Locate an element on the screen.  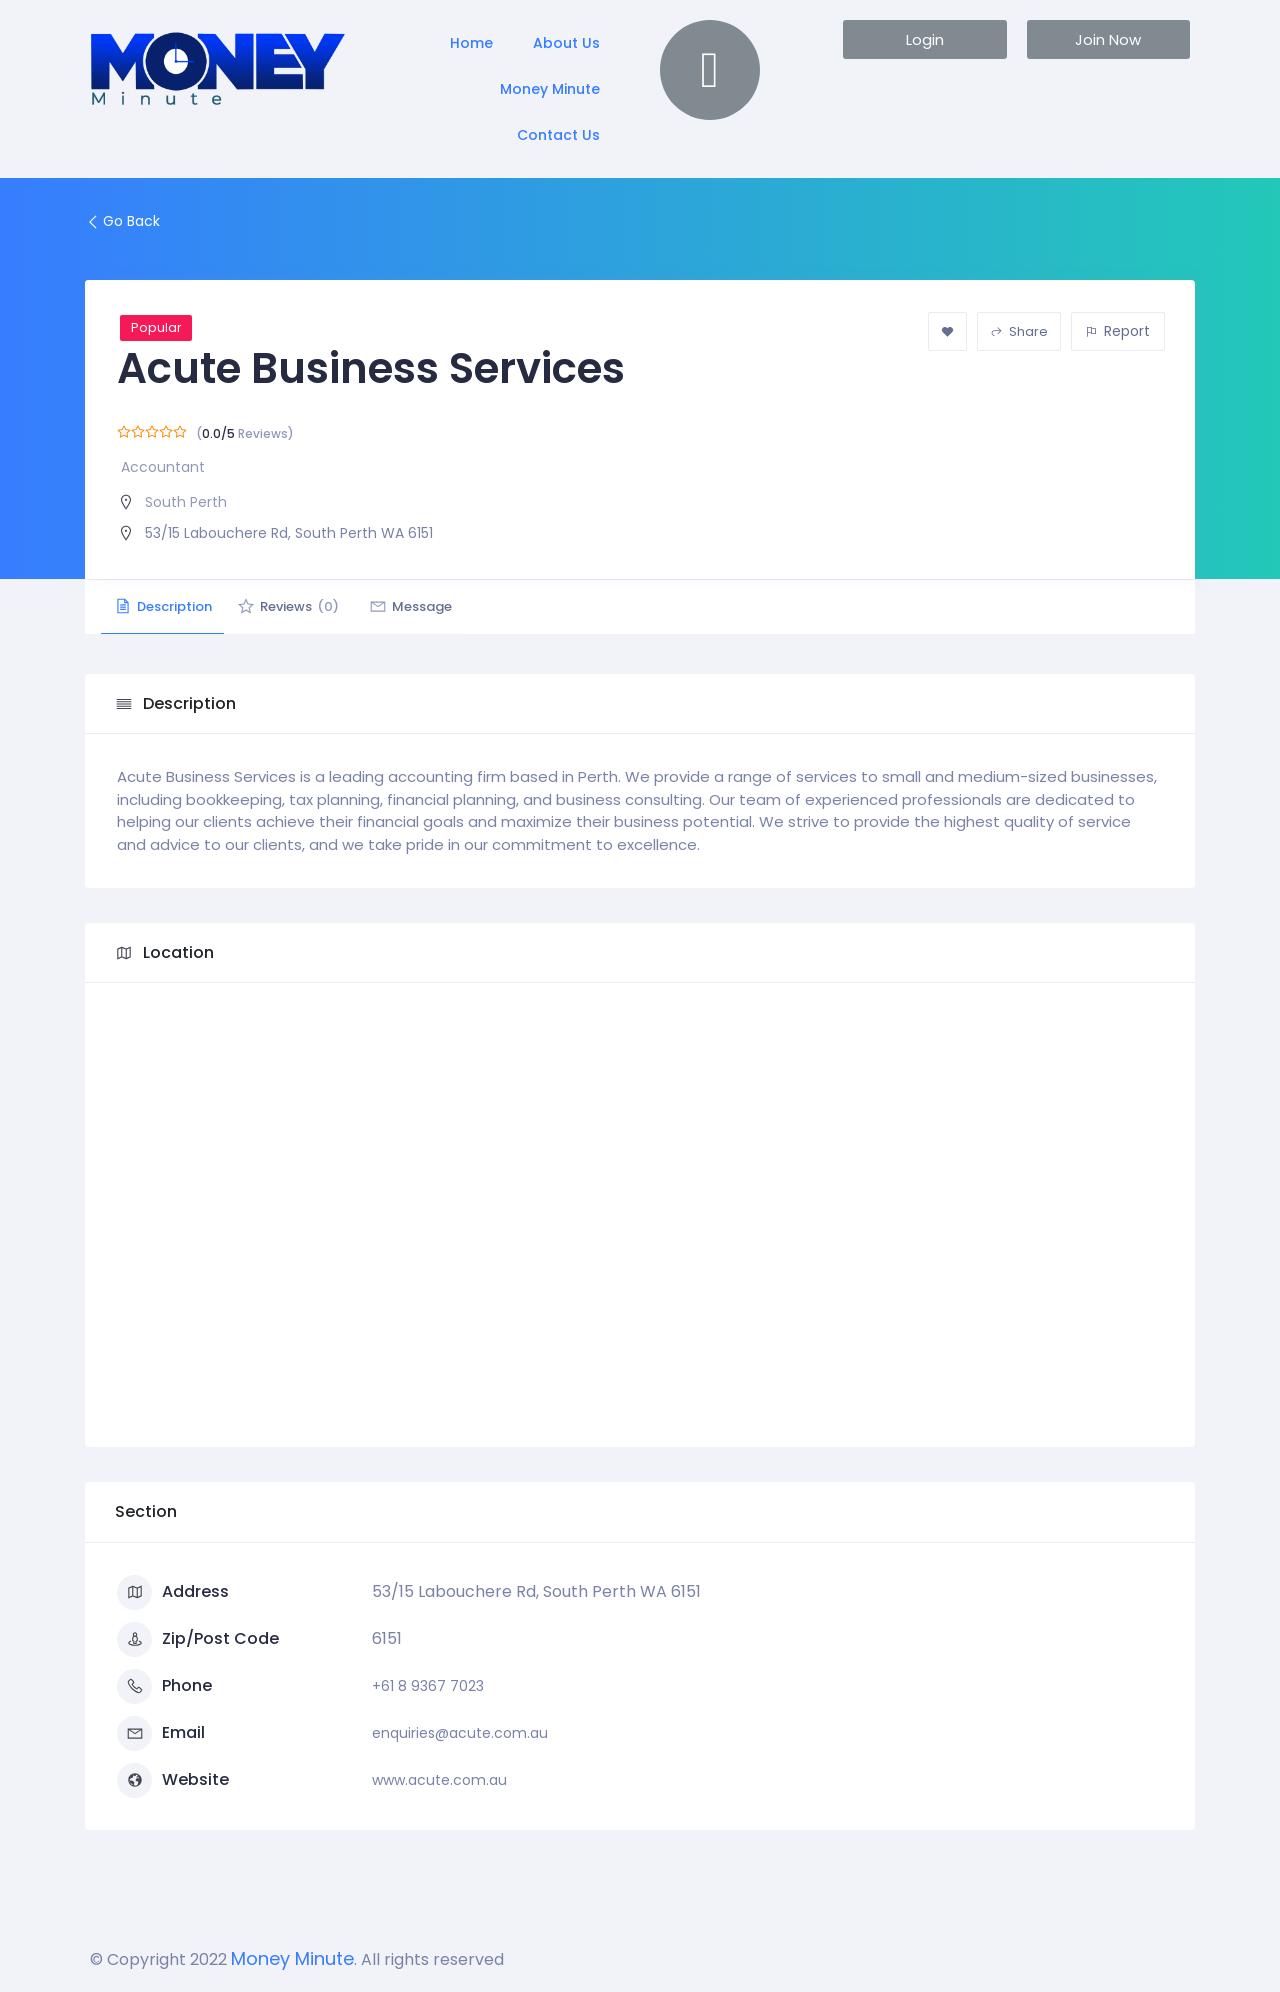
Contact Us is located at coordinates (558, 135).